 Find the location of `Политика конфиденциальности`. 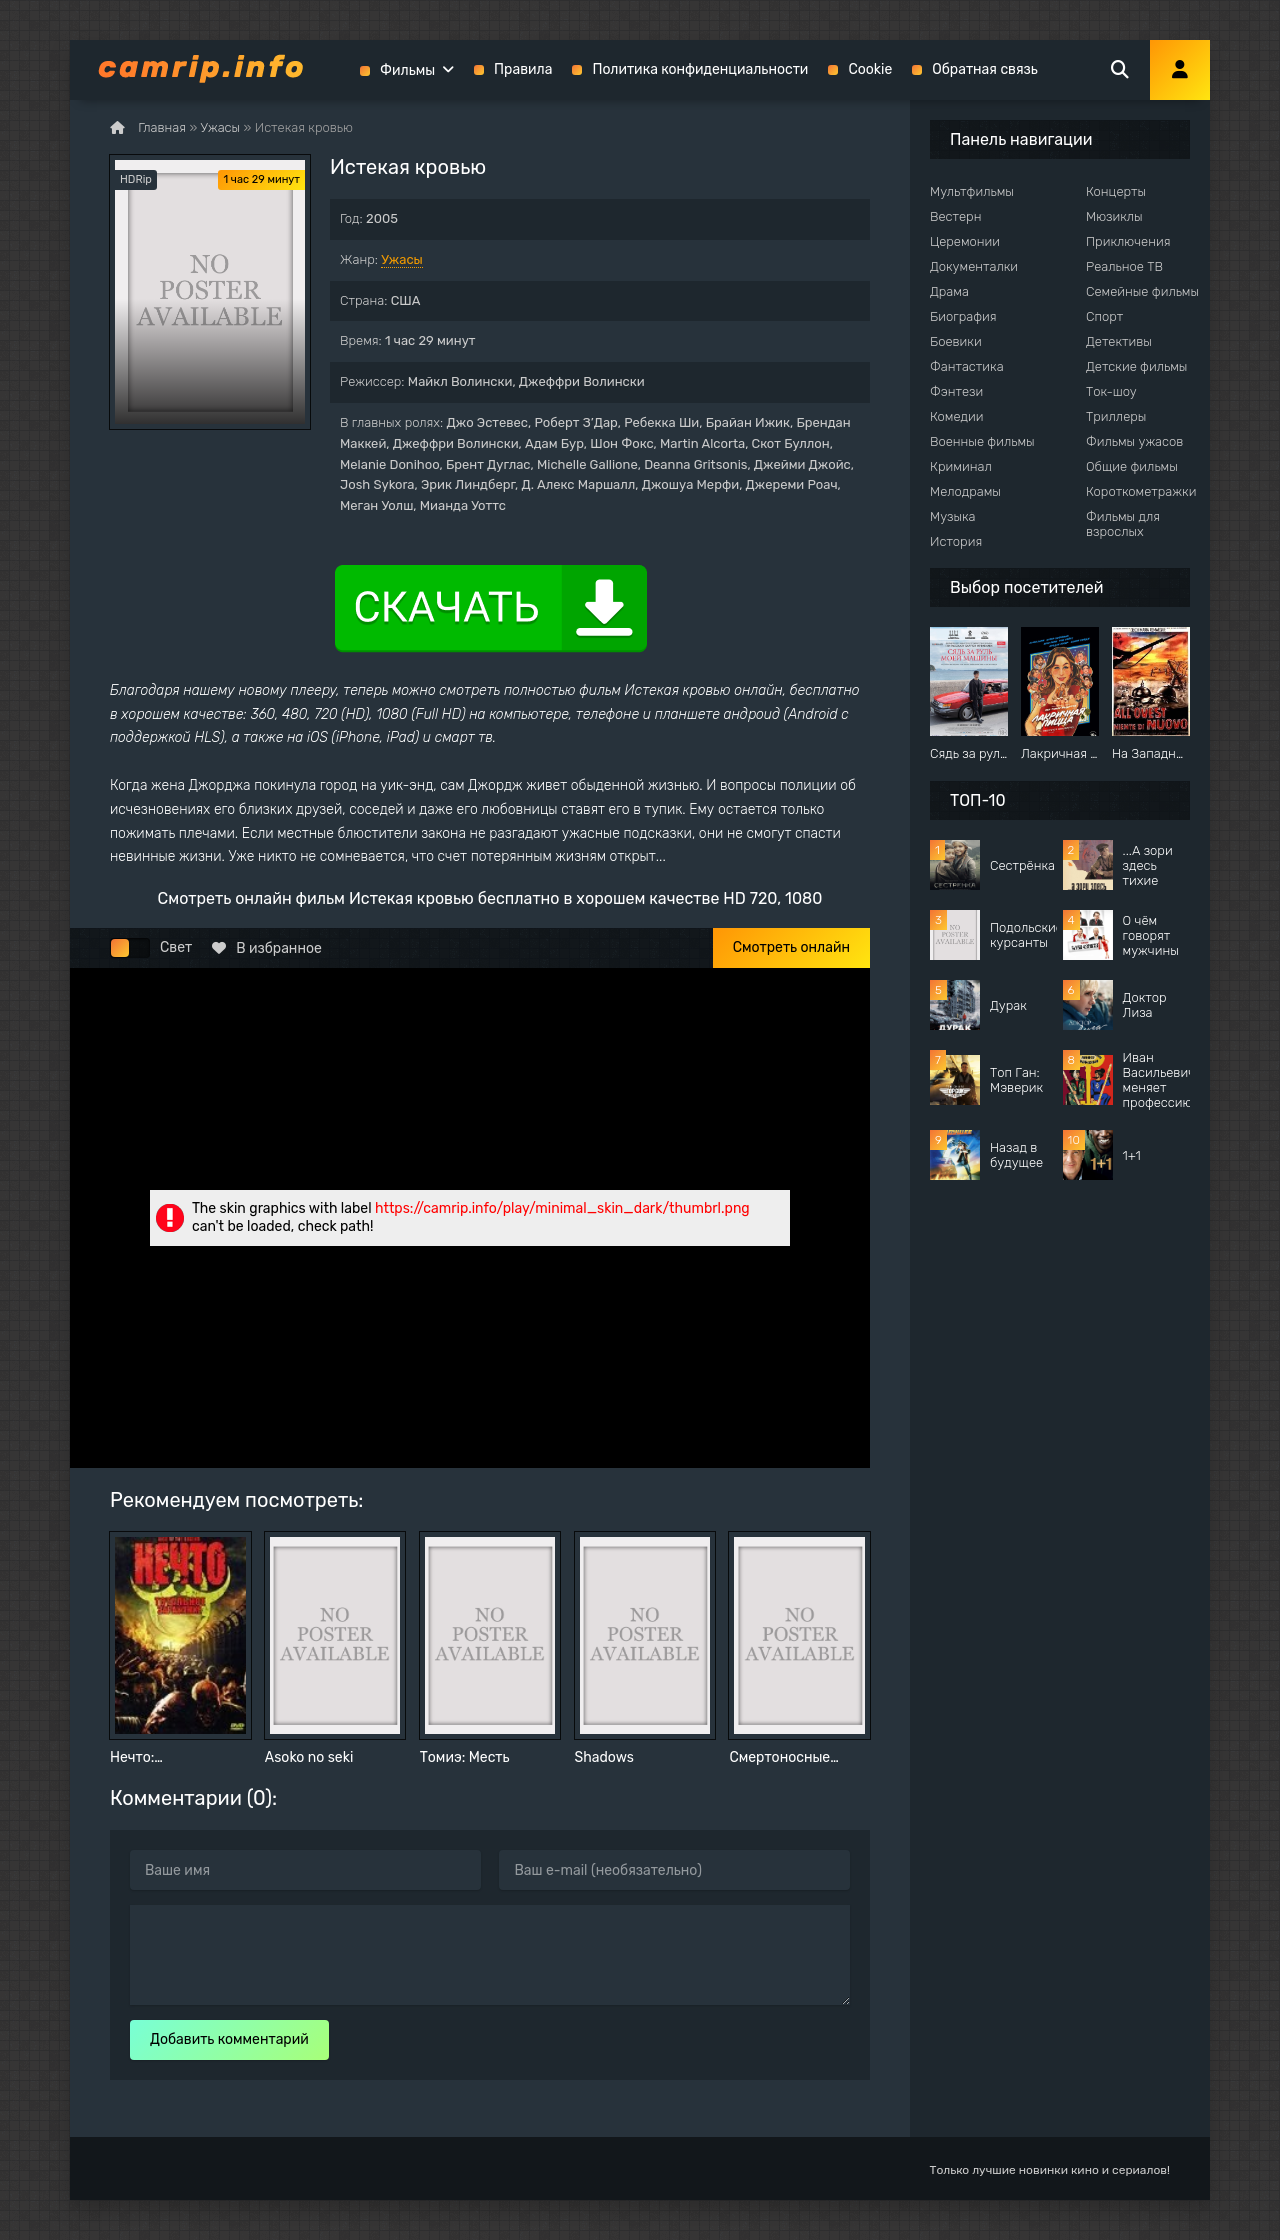

Политика конфиденциальности is located at coordinates (700, 69).